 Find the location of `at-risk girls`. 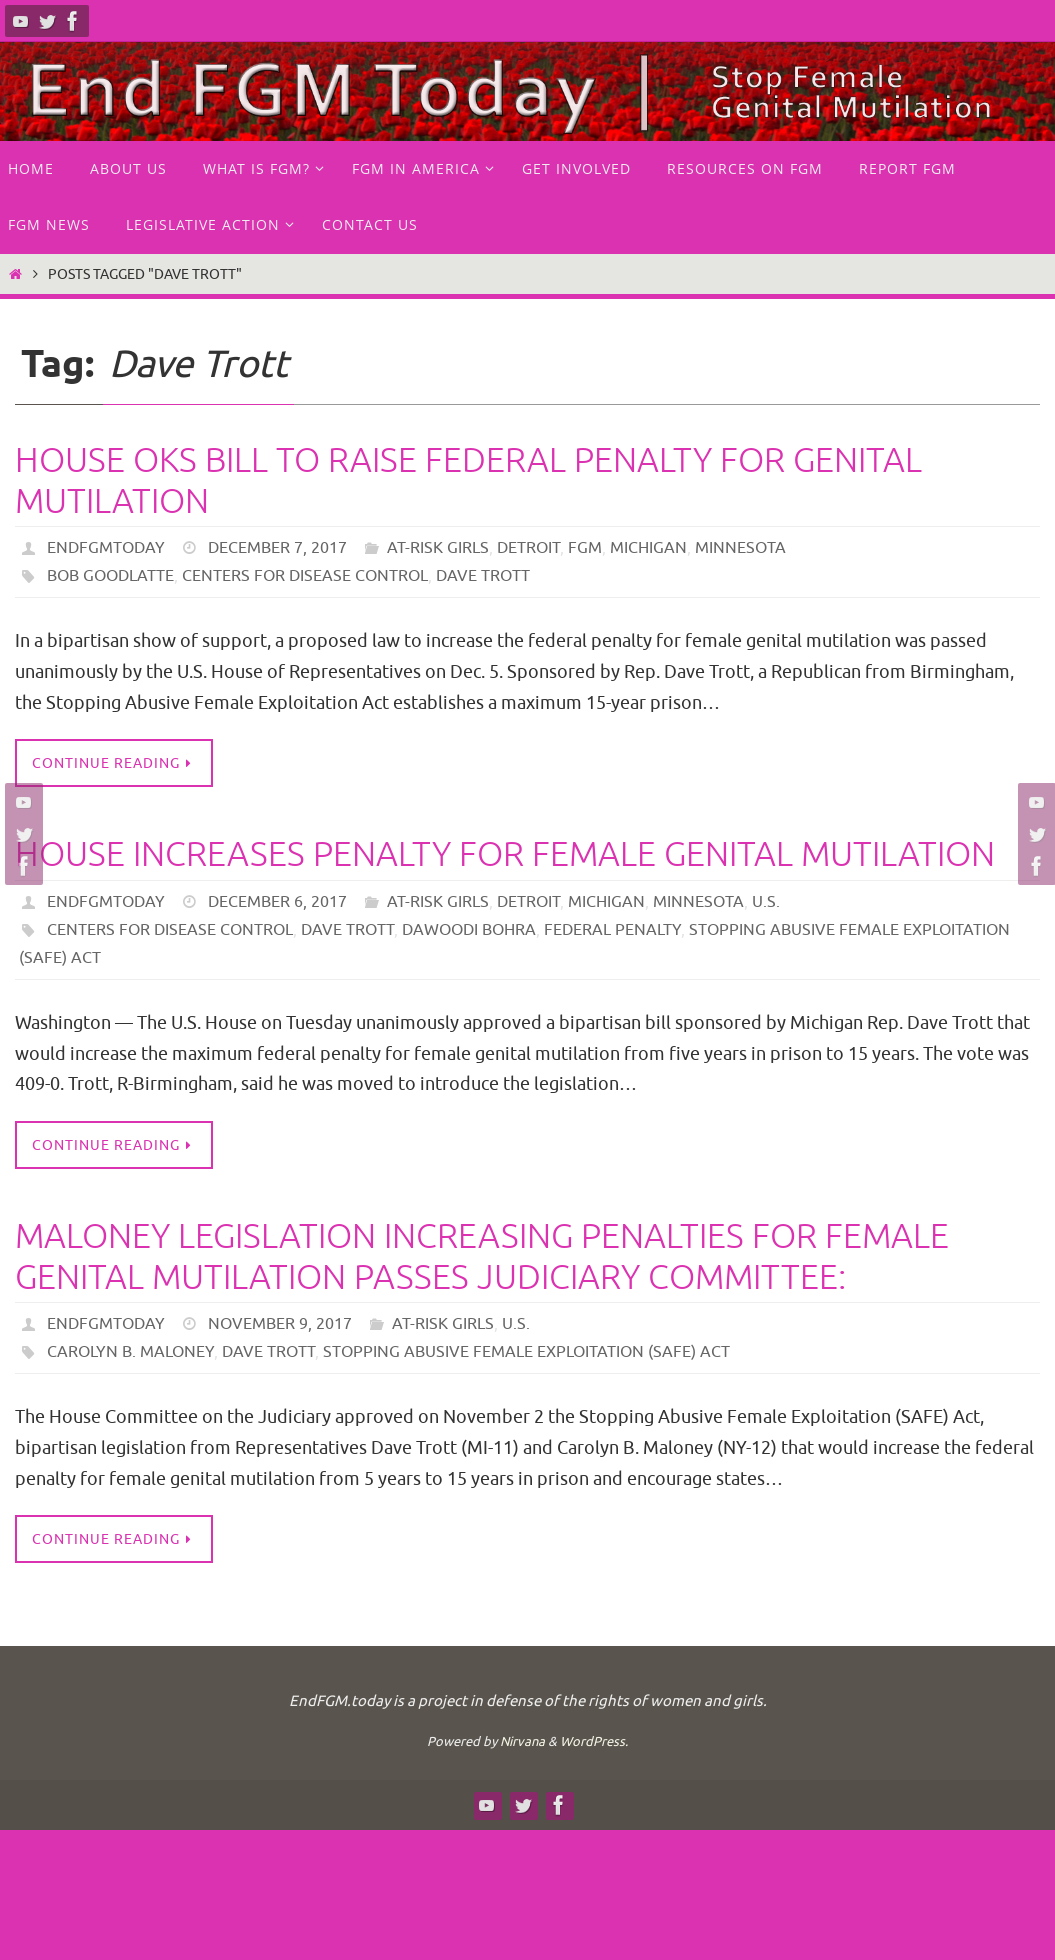

at-risk girls is located at coordinates (438, 548).